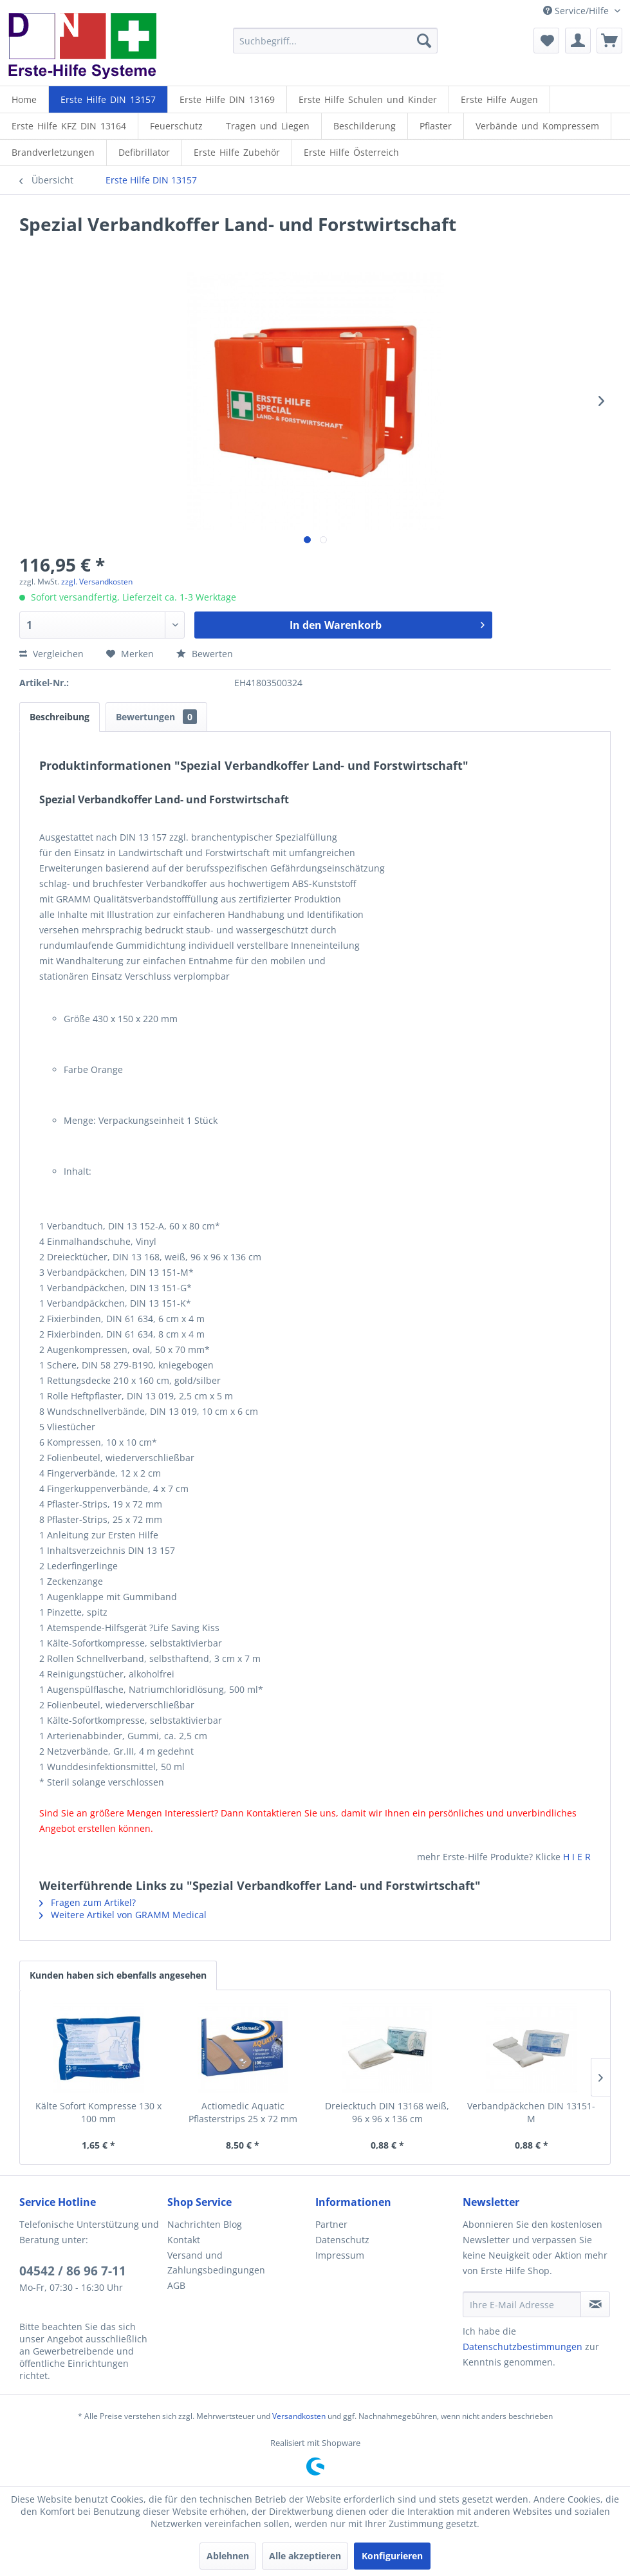  I want to click on Alle akzeptieren, so click(305, 2556).